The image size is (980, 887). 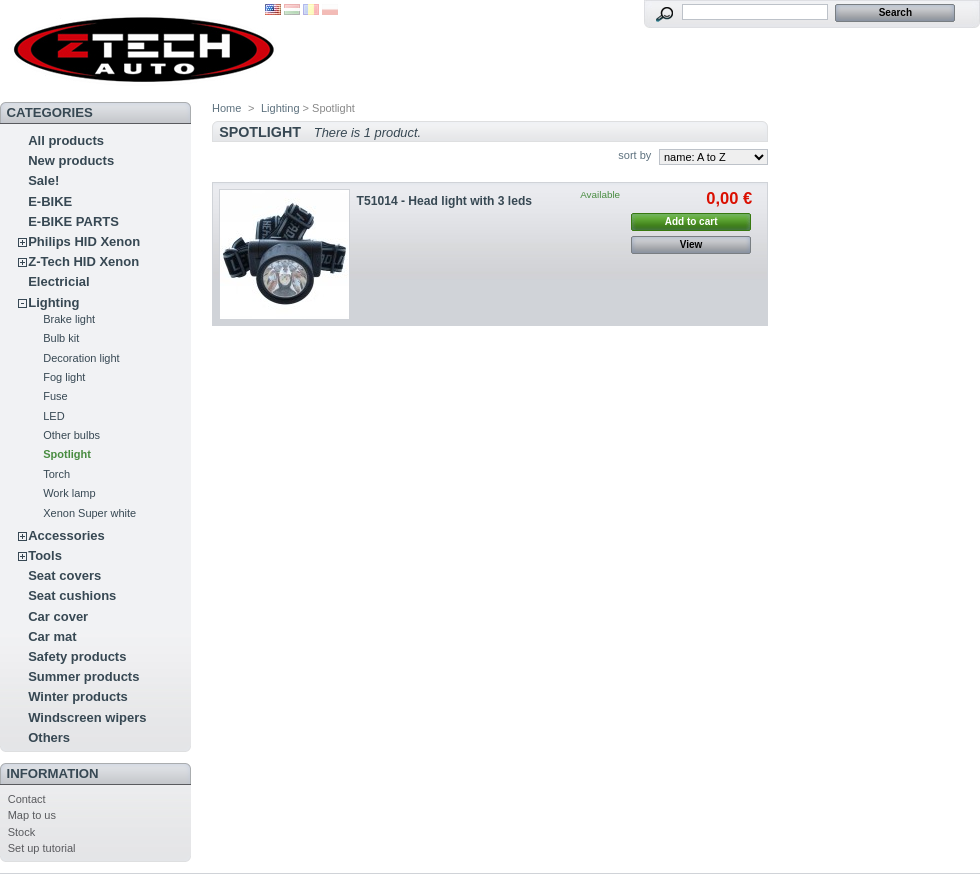 I want to click on Philips HID Xenon, so click(x=84, y=241).